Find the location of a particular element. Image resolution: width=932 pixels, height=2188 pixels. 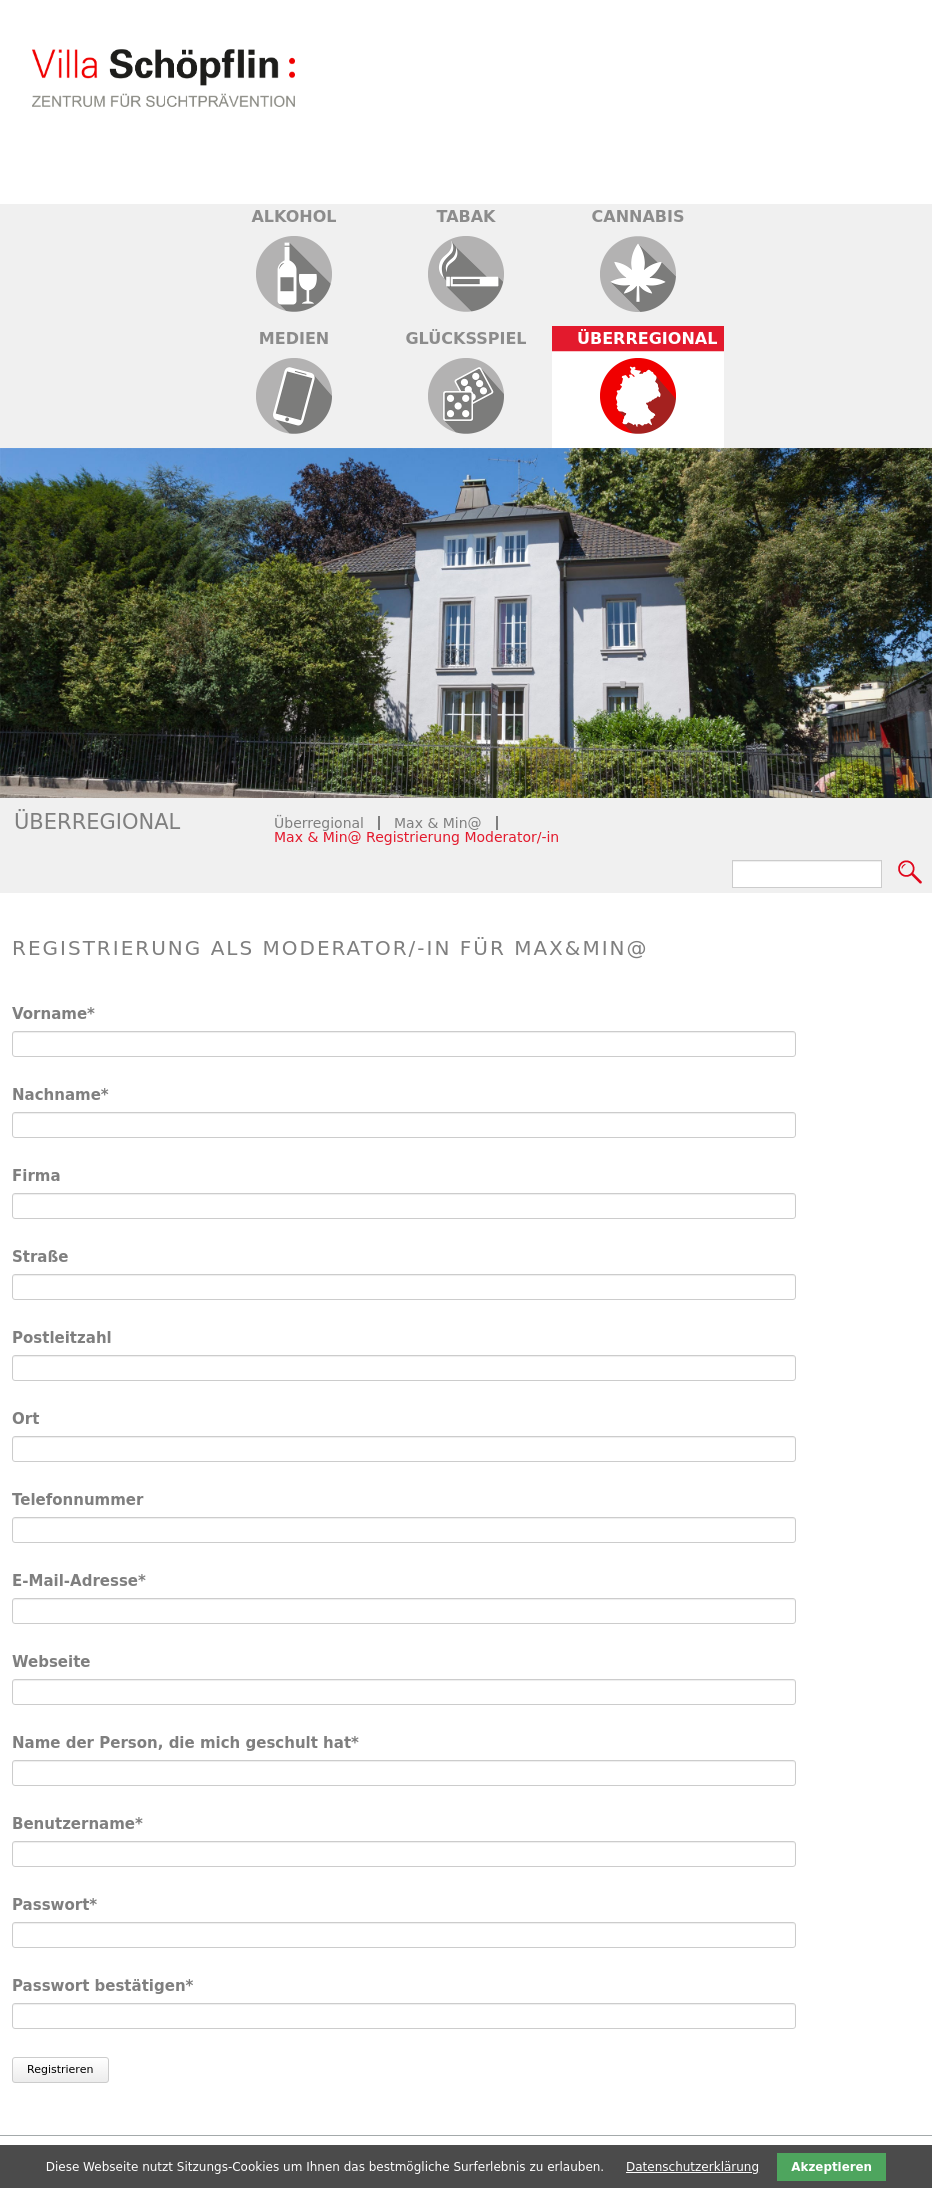

Glücksspiel is located at coordinates (465, 338).